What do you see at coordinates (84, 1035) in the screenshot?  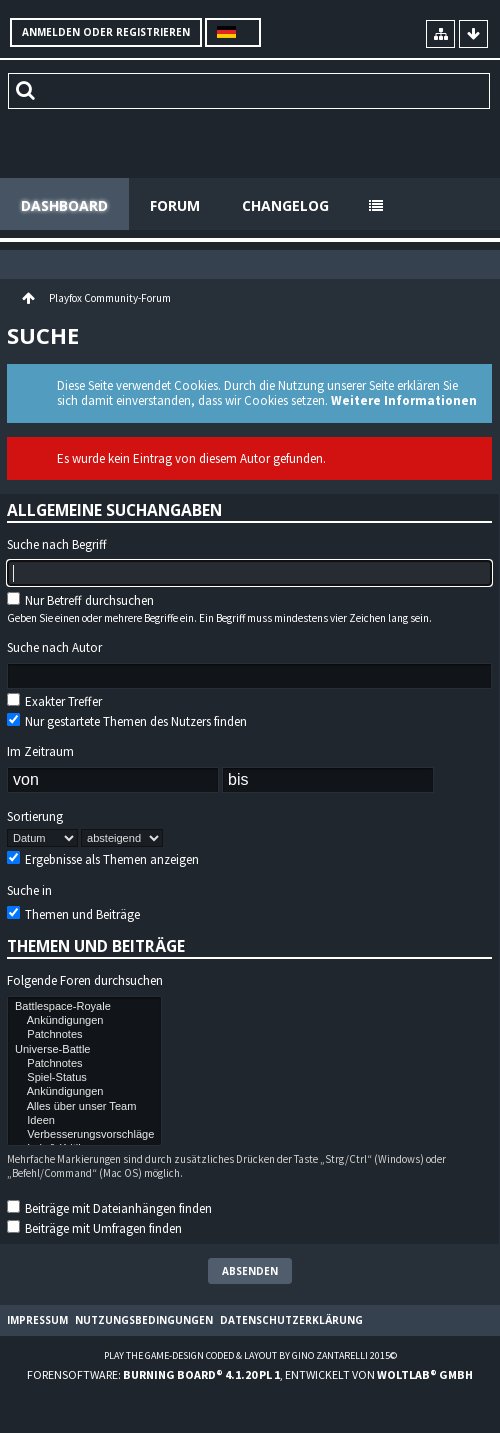 I see `Patchnotes` at bounding box center [84, 1035].